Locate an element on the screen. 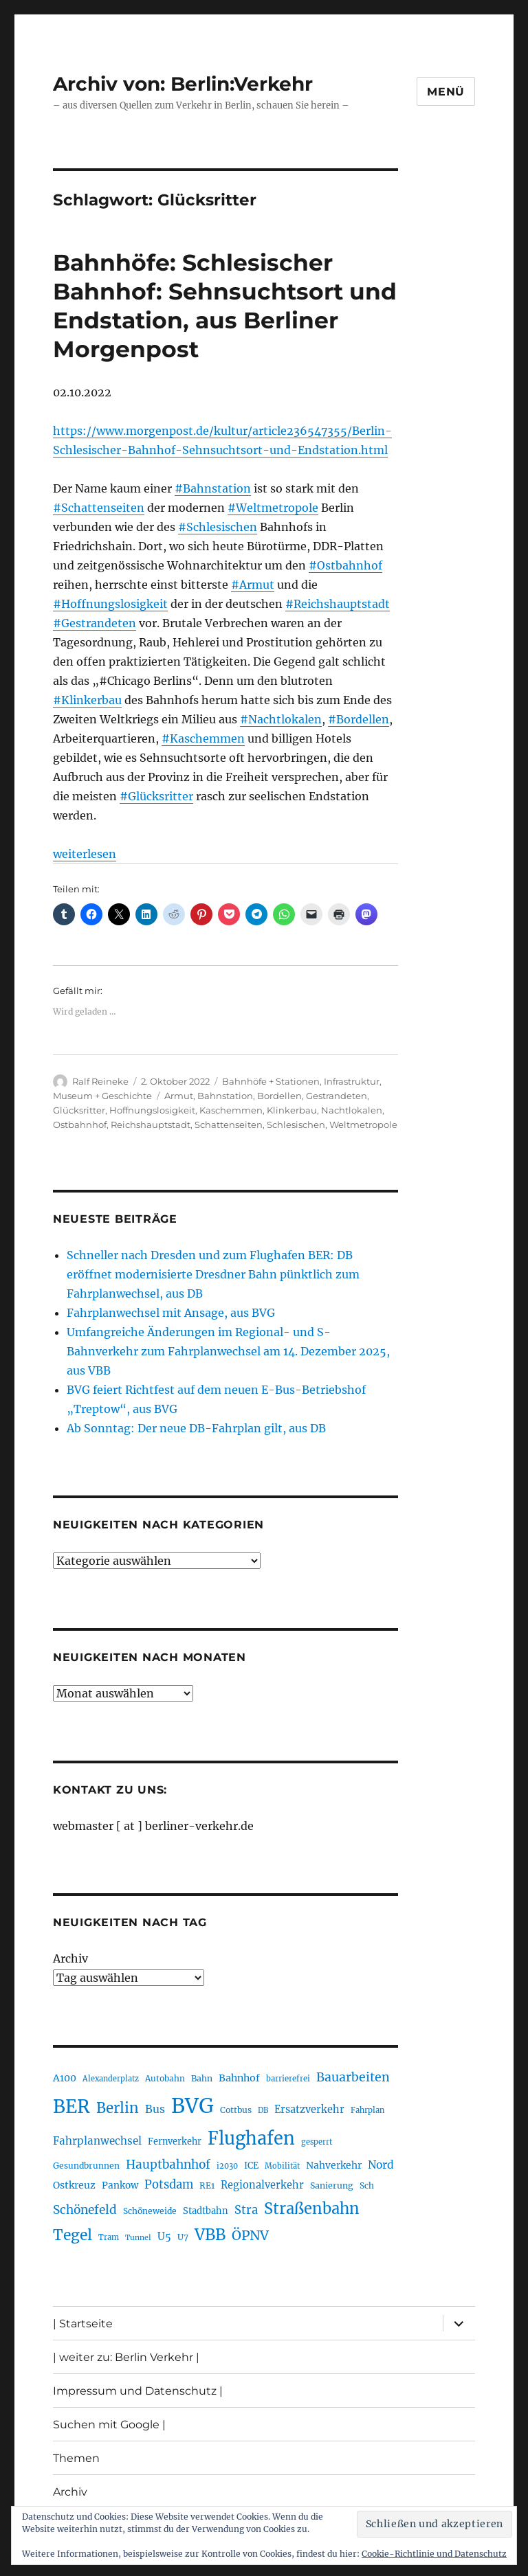 The width and height of the screenshot is (528, 2576). Glücksritter is located at coordinates (79, 1110).